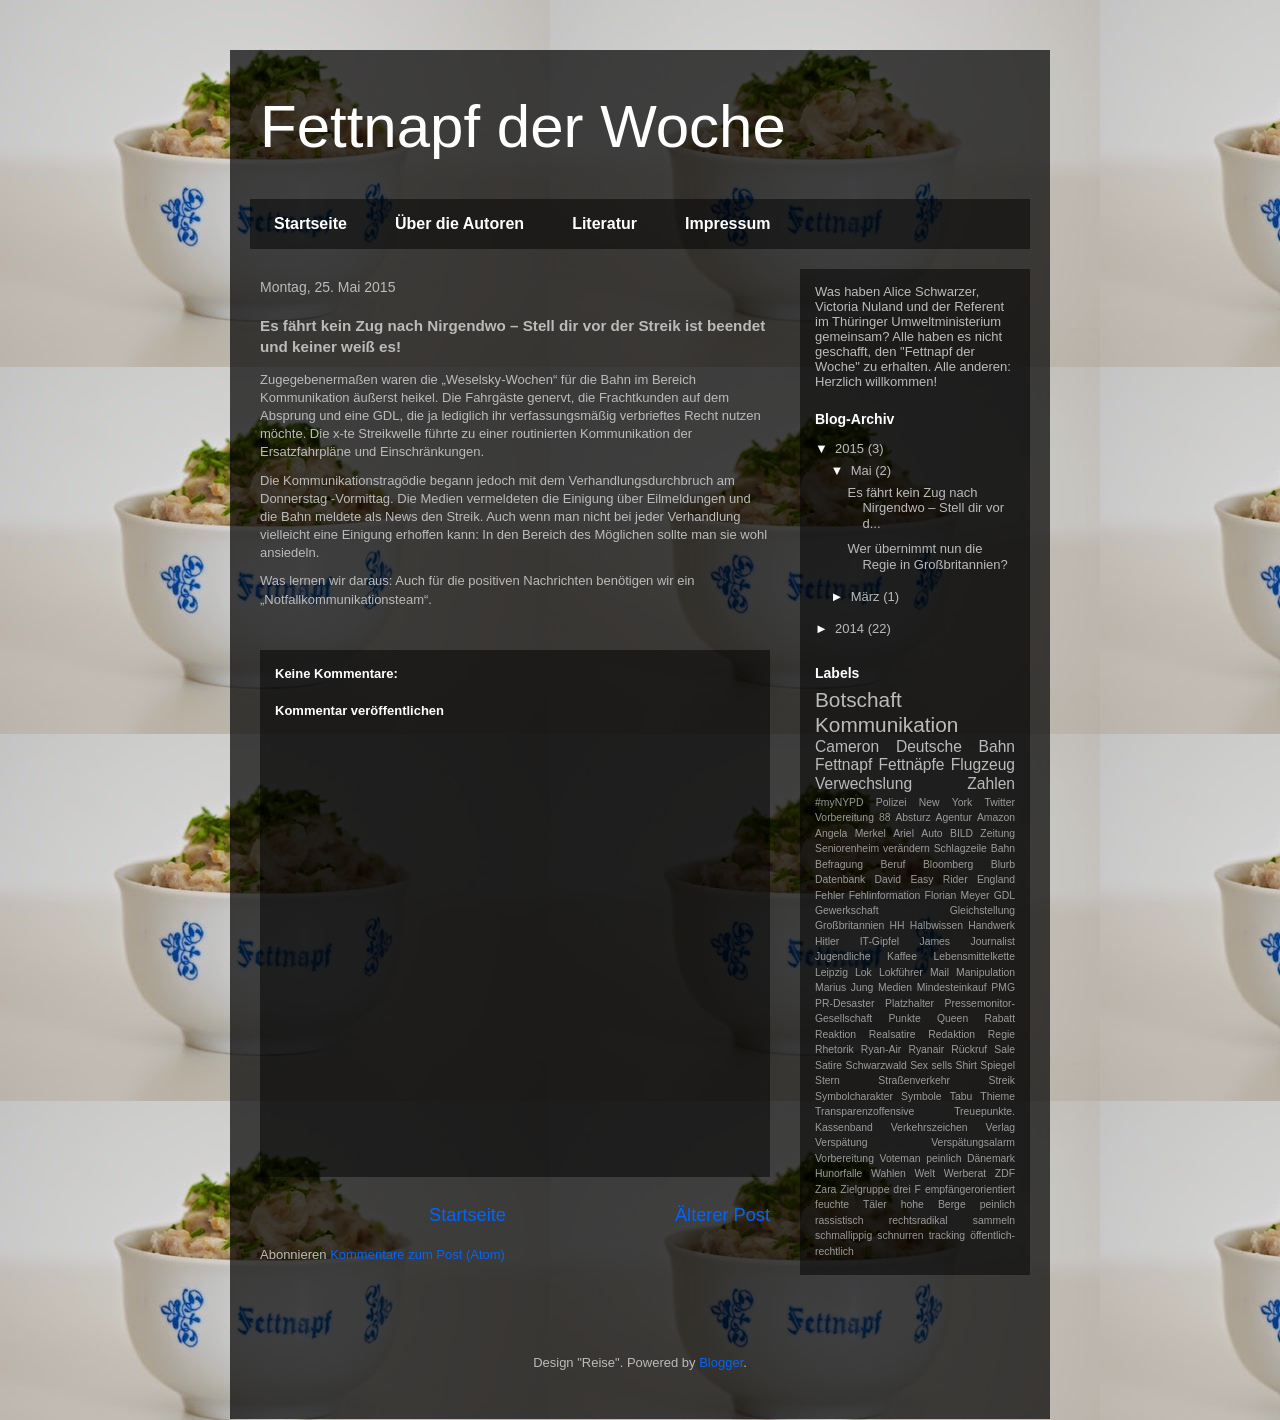 Image resolution: width=1280 pixels, height=1420 pixels. Describe the element at coordinates (957, 895) in the screenshot. I see `Florian Meyer` at that location.